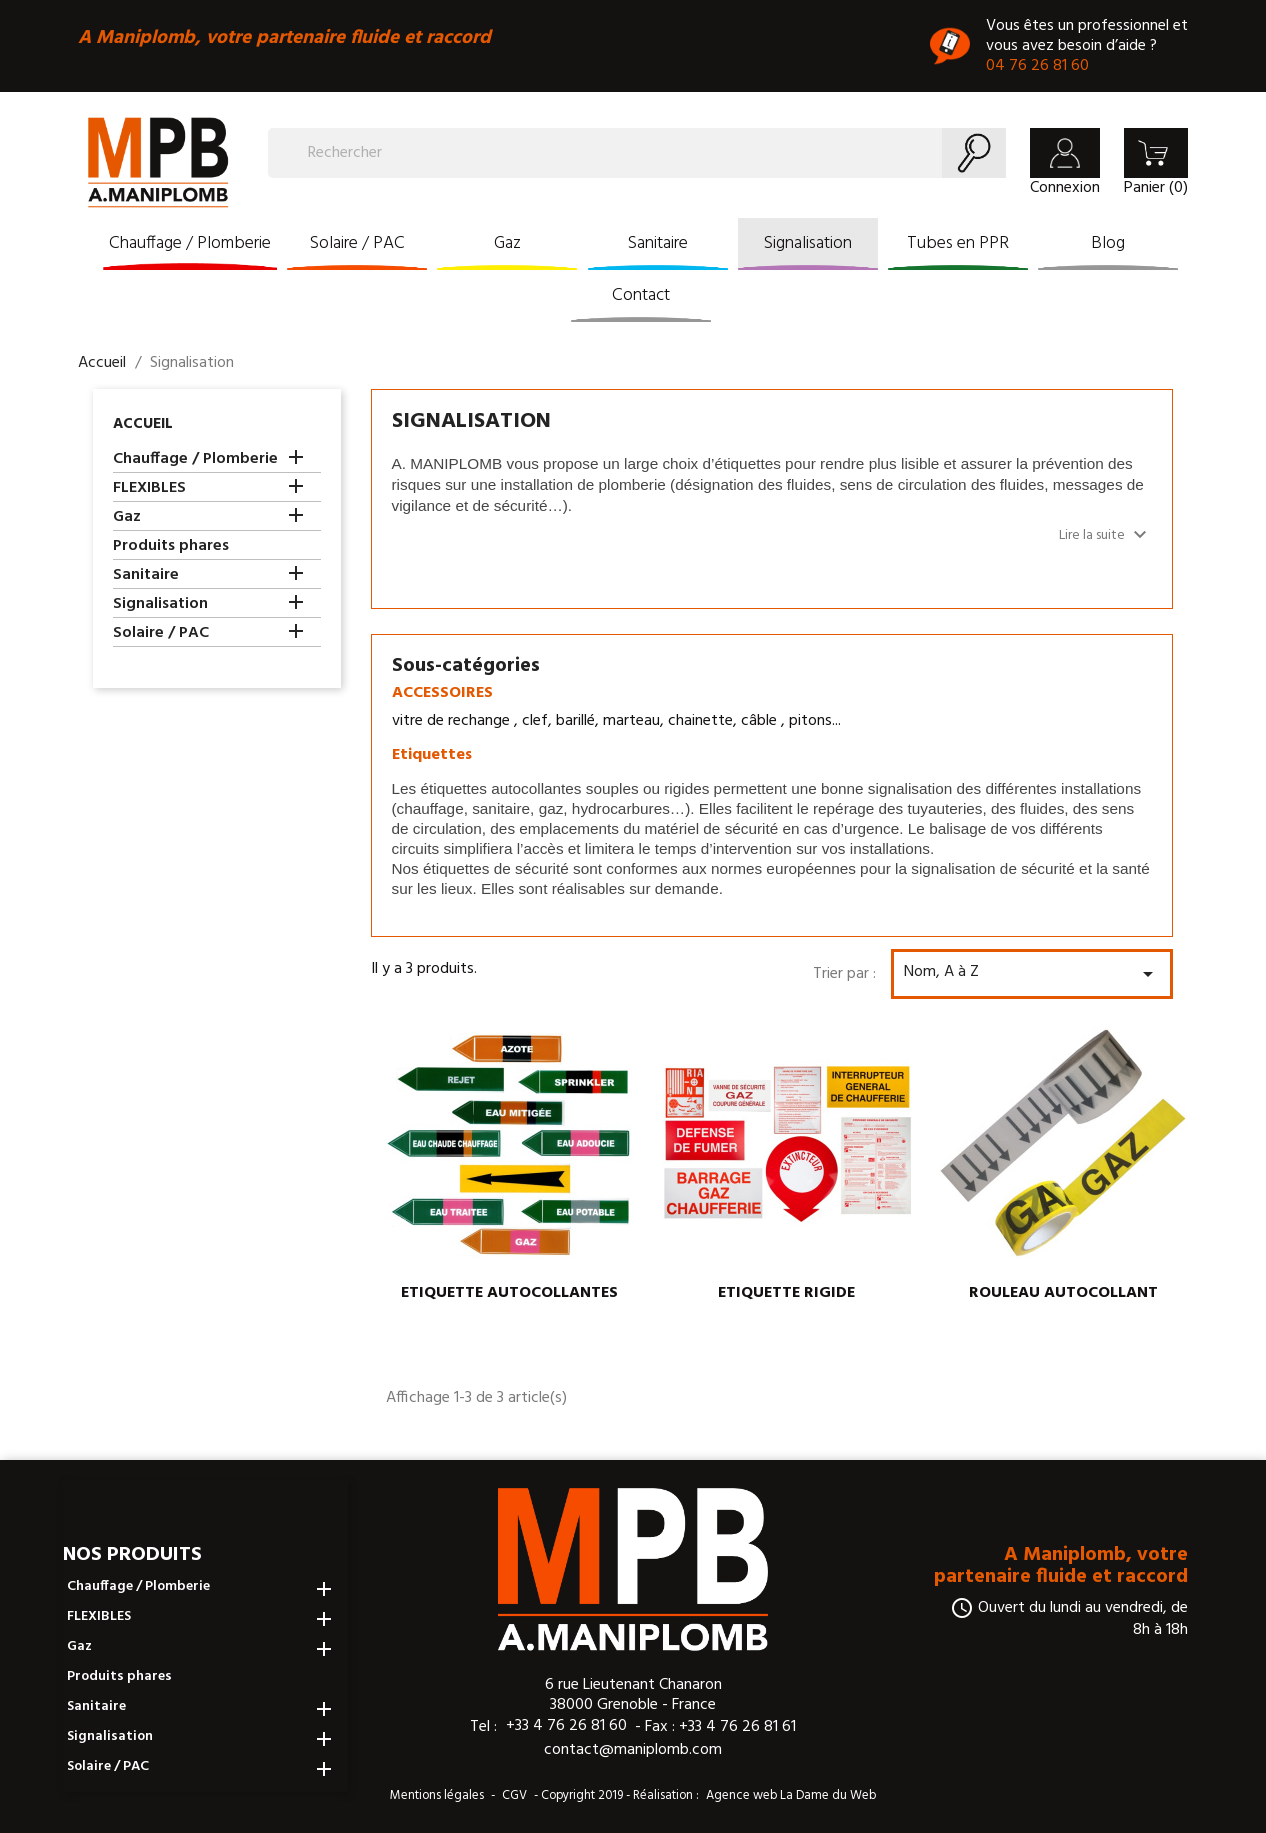  I want to click on Contact, so click(641, 295).